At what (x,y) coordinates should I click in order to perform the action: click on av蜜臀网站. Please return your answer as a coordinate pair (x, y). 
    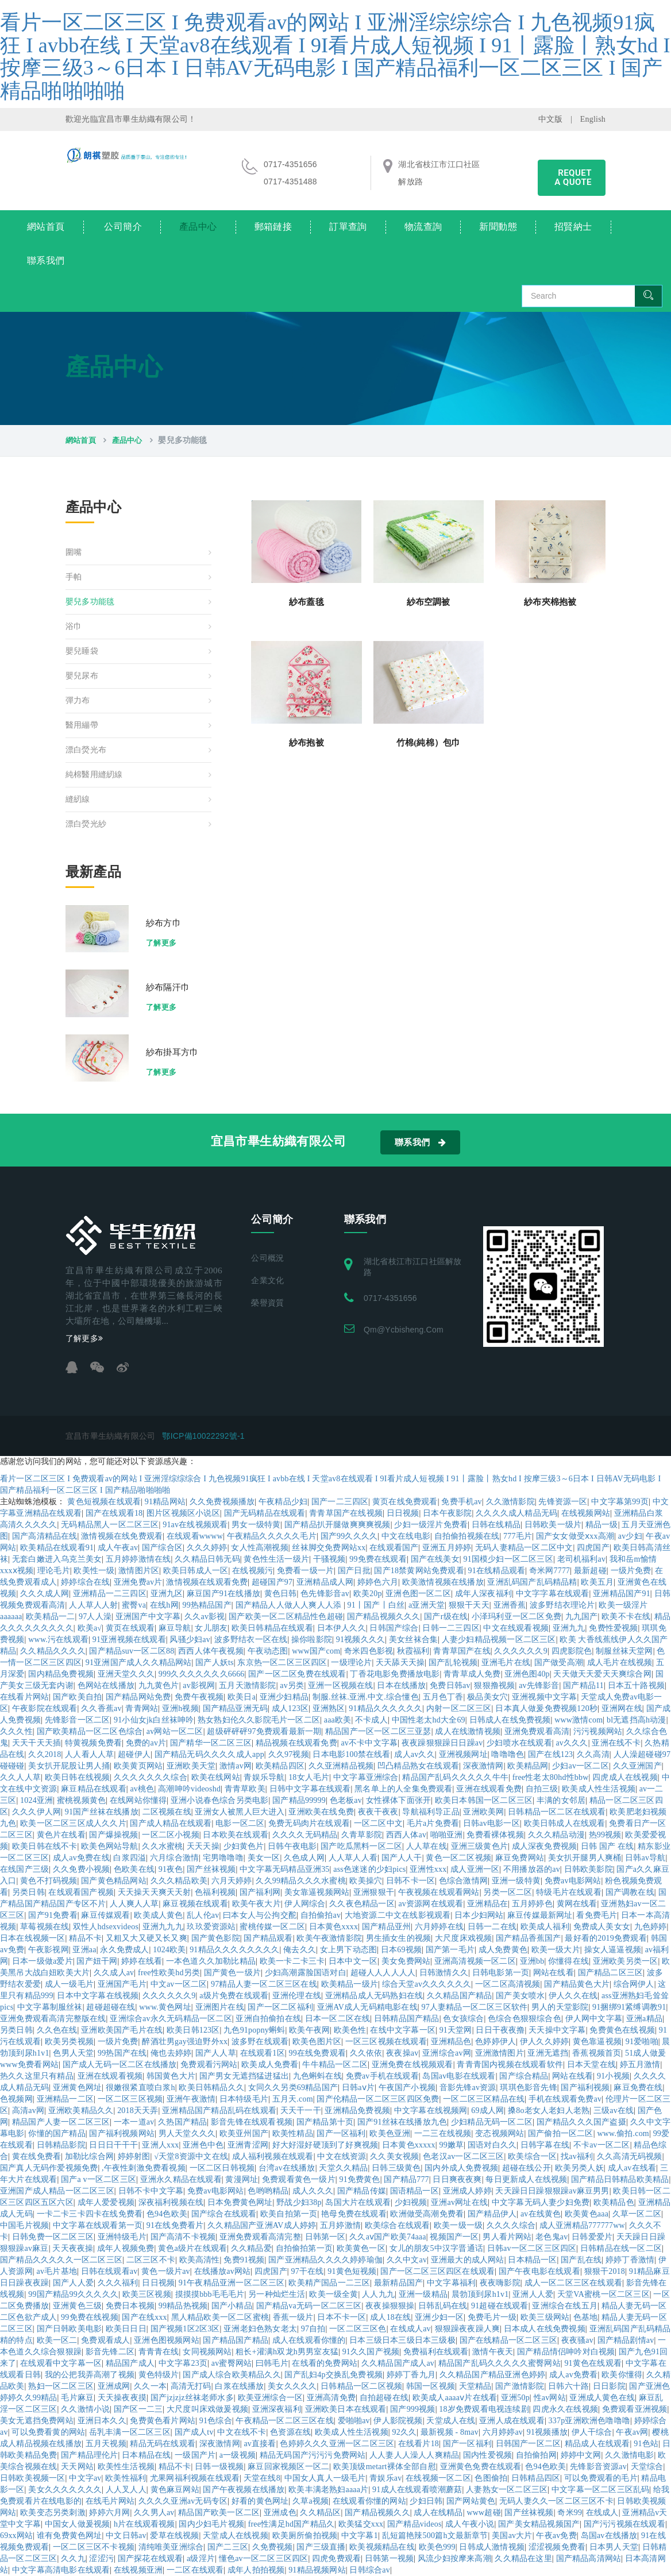
    Looking at the image, I should click on (231, 2363).